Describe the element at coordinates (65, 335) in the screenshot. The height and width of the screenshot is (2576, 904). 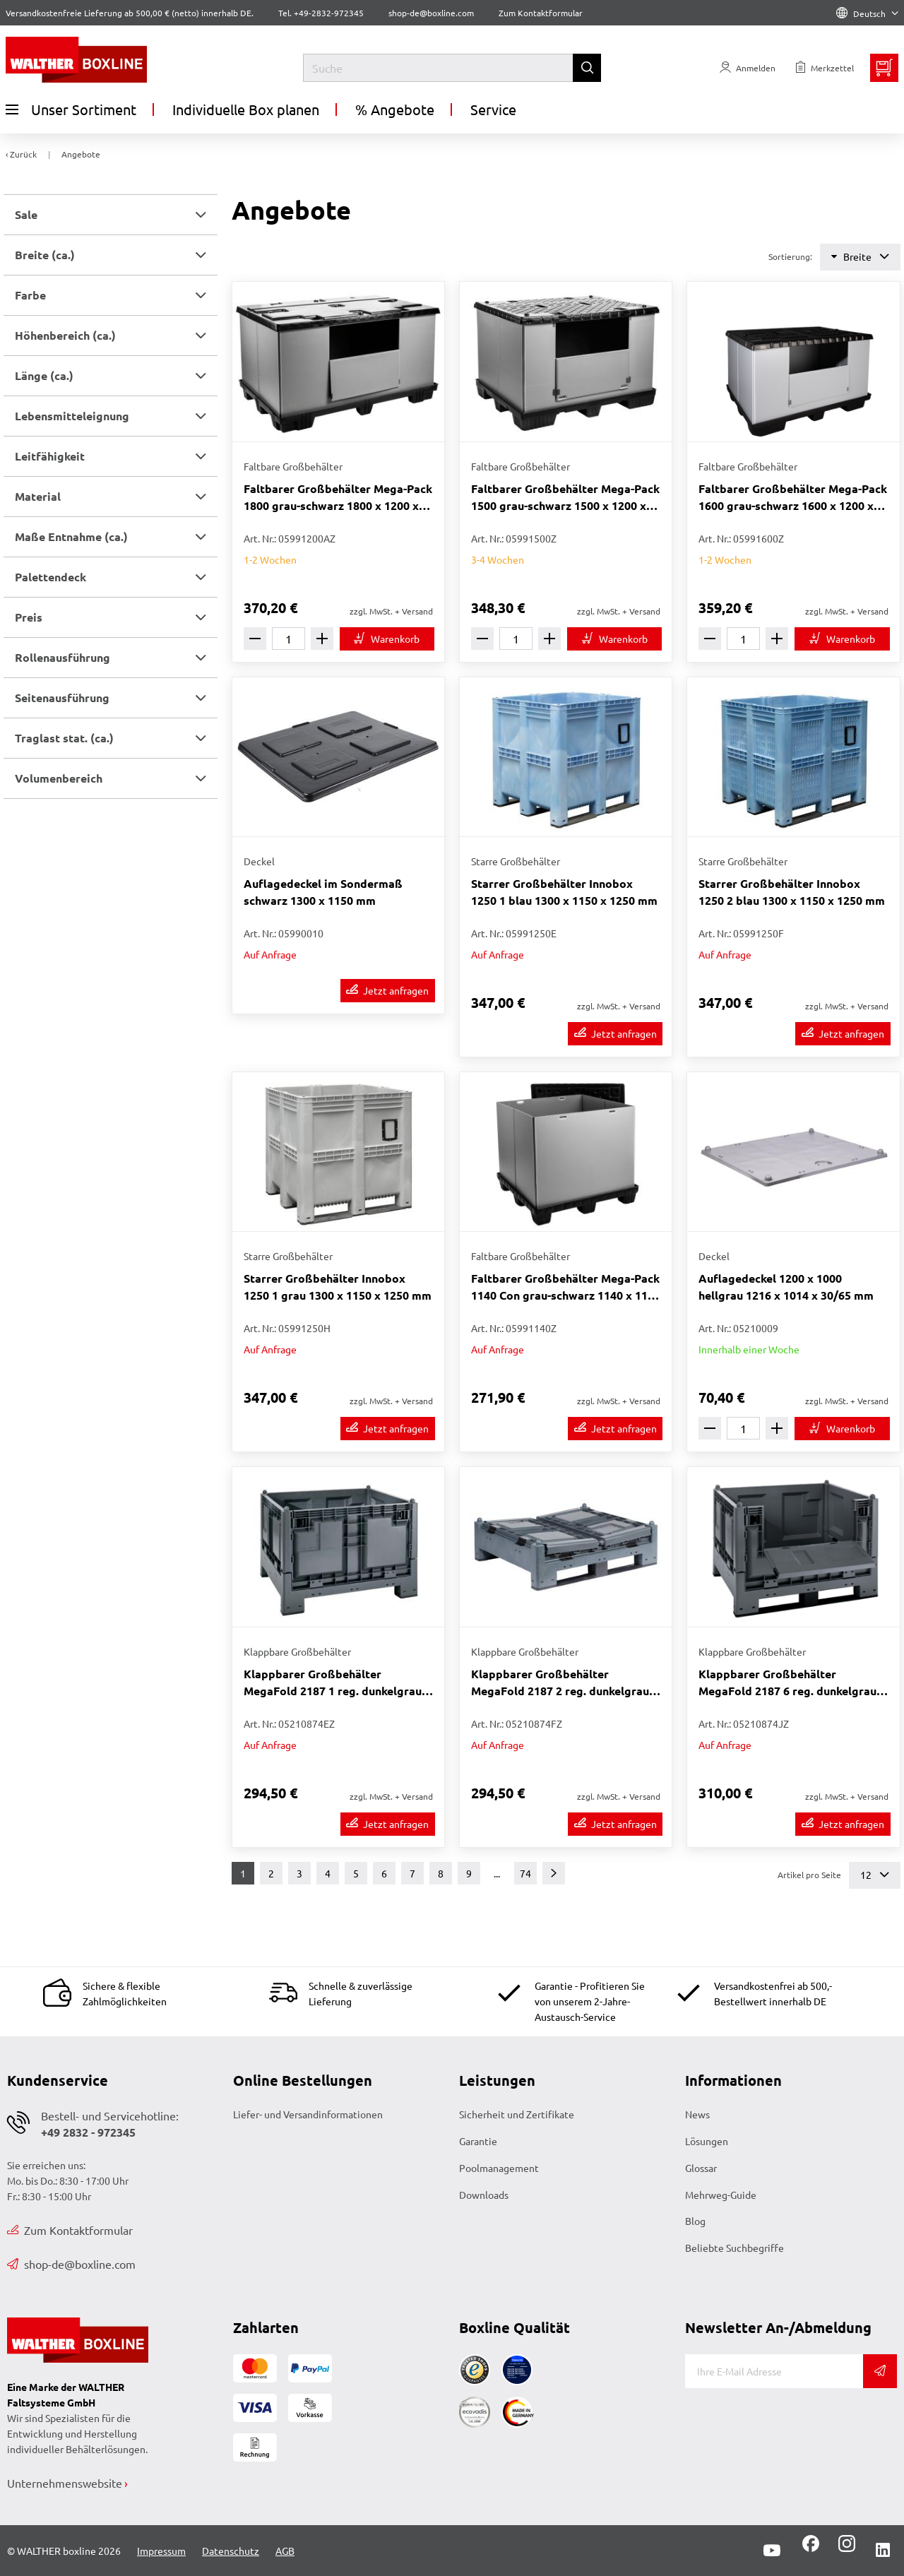
I see `Höhenbereich (ca.) [button]` at that location.